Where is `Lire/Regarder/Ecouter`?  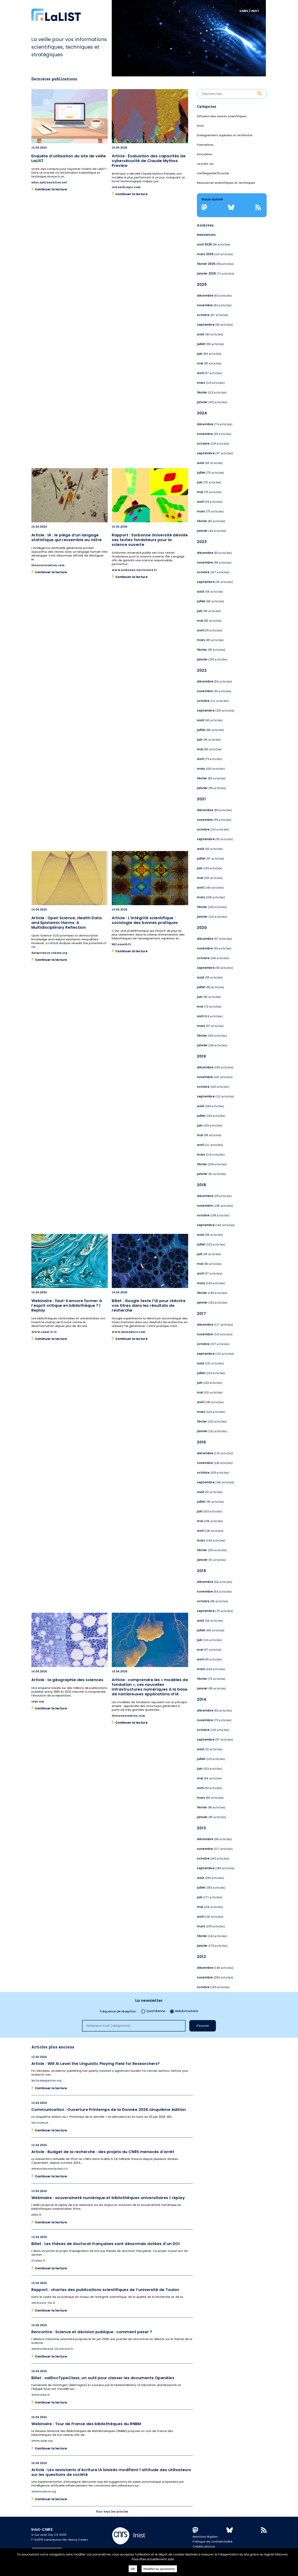
Lire/Regarder/Ecouter is located at coordinates (213, 173).